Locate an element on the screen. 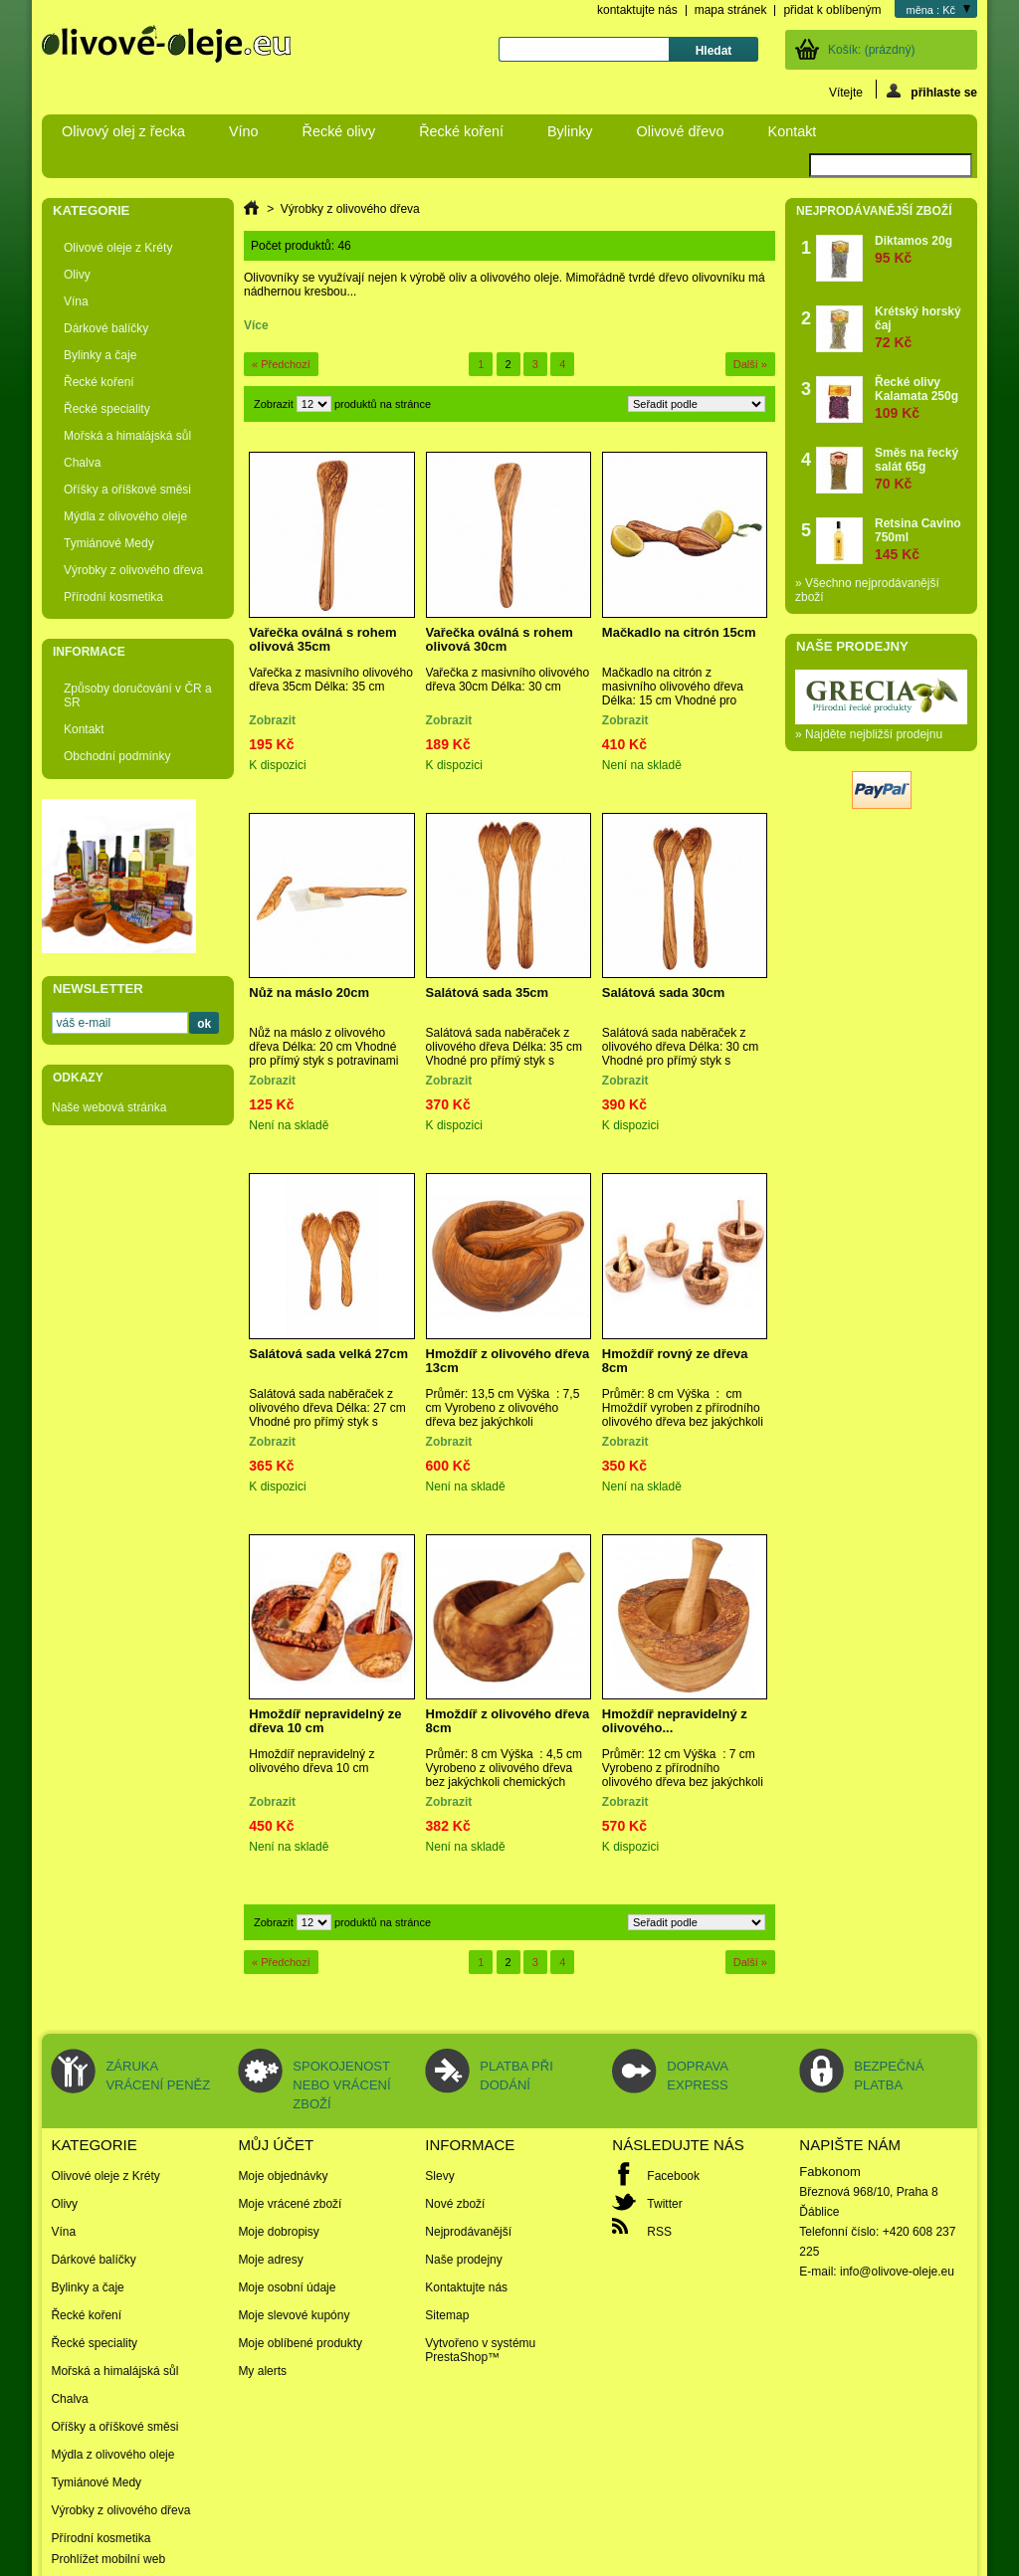 This screenshot has height=2576, width=1019. Chalva is located at coordinates (82, 463).